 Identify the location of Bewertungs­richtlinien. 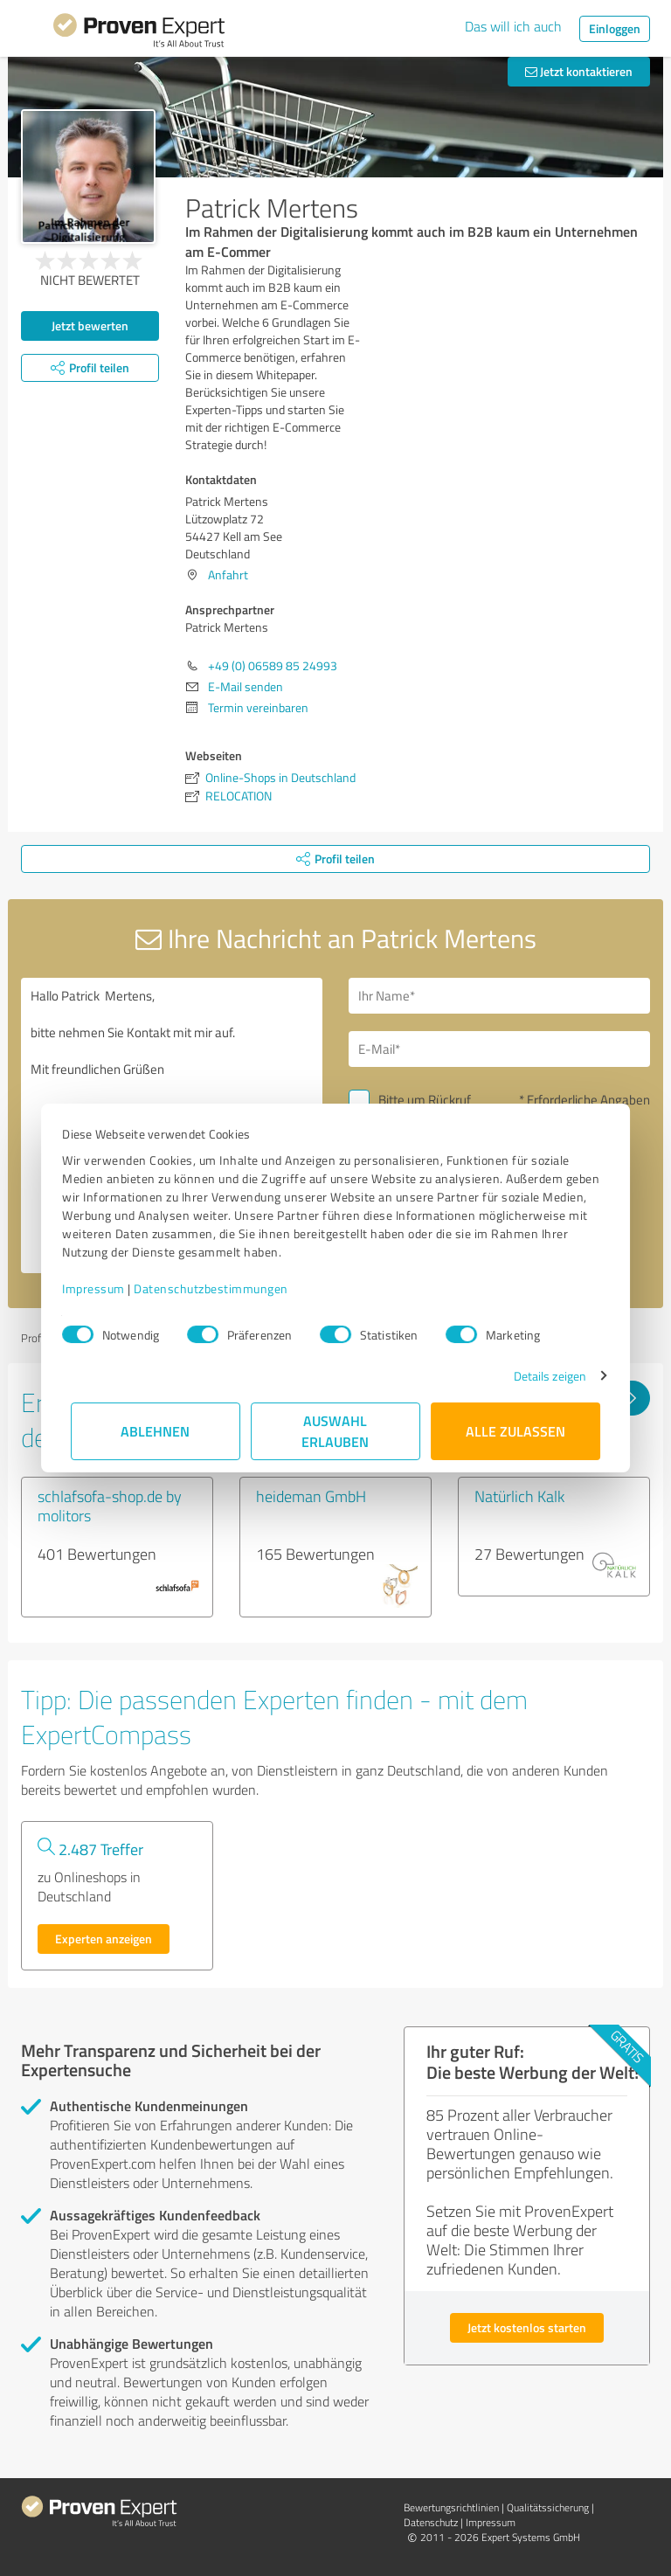
(451, 2507).